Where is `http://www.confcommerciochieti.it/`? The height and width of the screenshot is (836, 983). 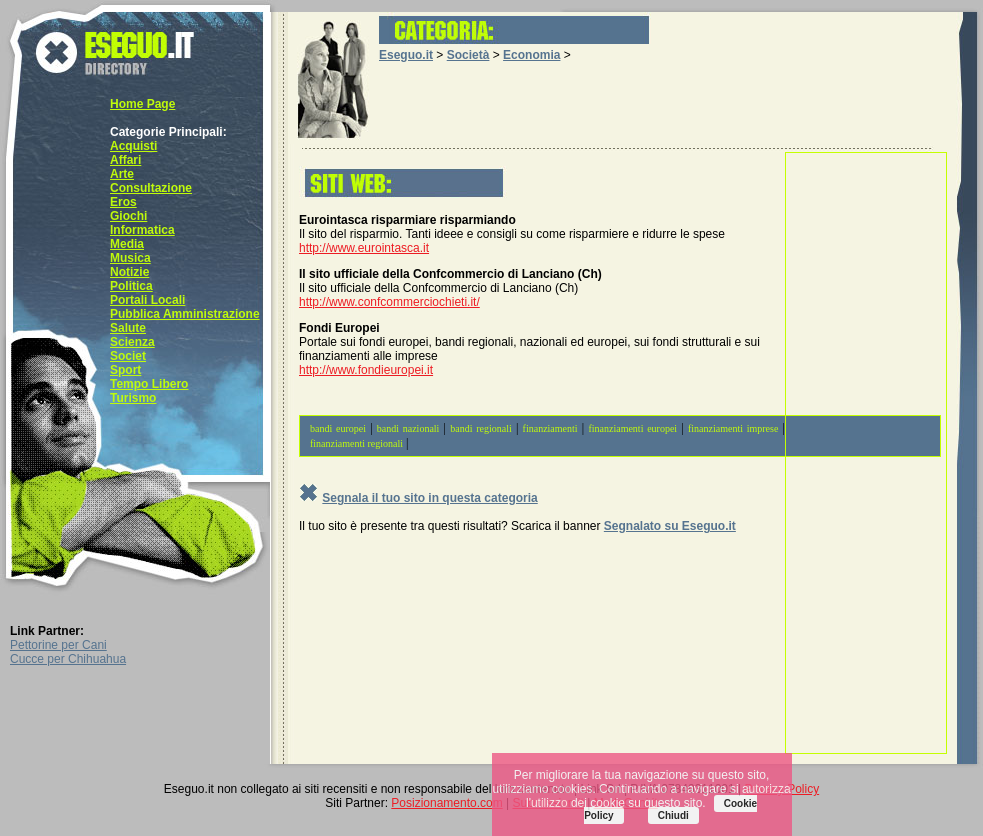
http://www.confcommerciochieti.it/ is located at coordinates (389, 302).